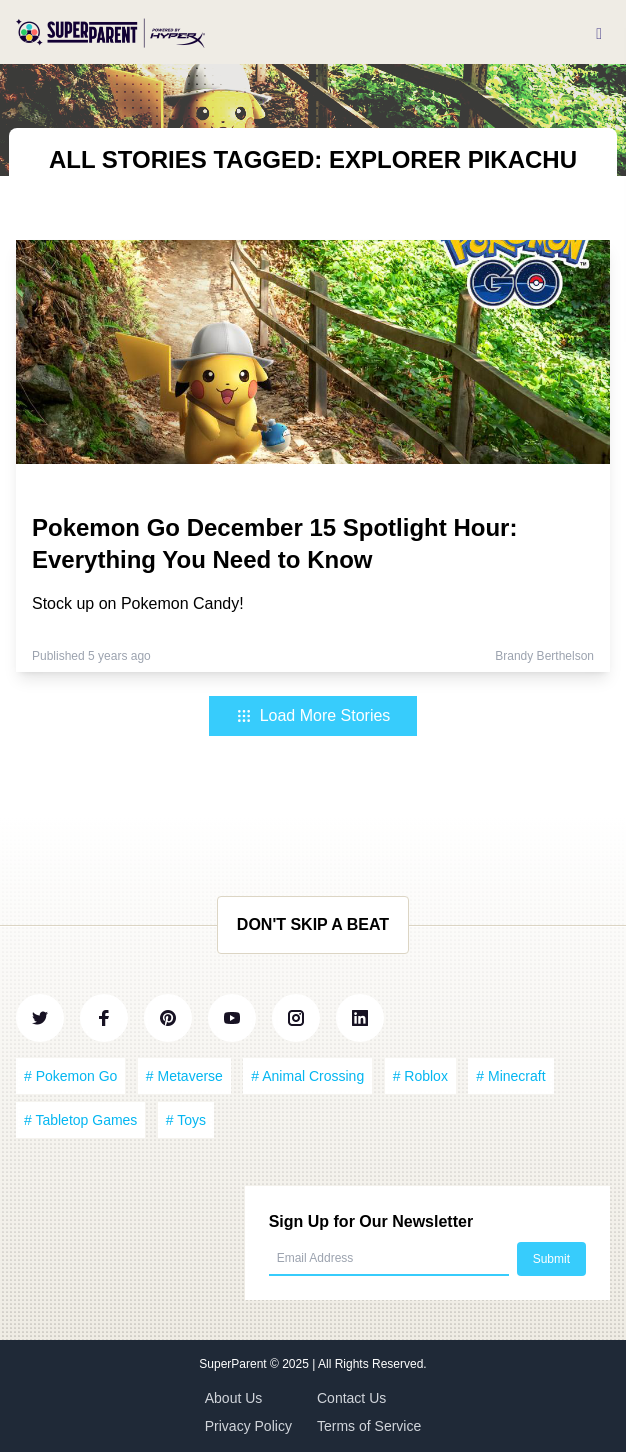  Describe the element at coordinates (351, 1398) in the screenshot. I see `Contact Us` at that location.